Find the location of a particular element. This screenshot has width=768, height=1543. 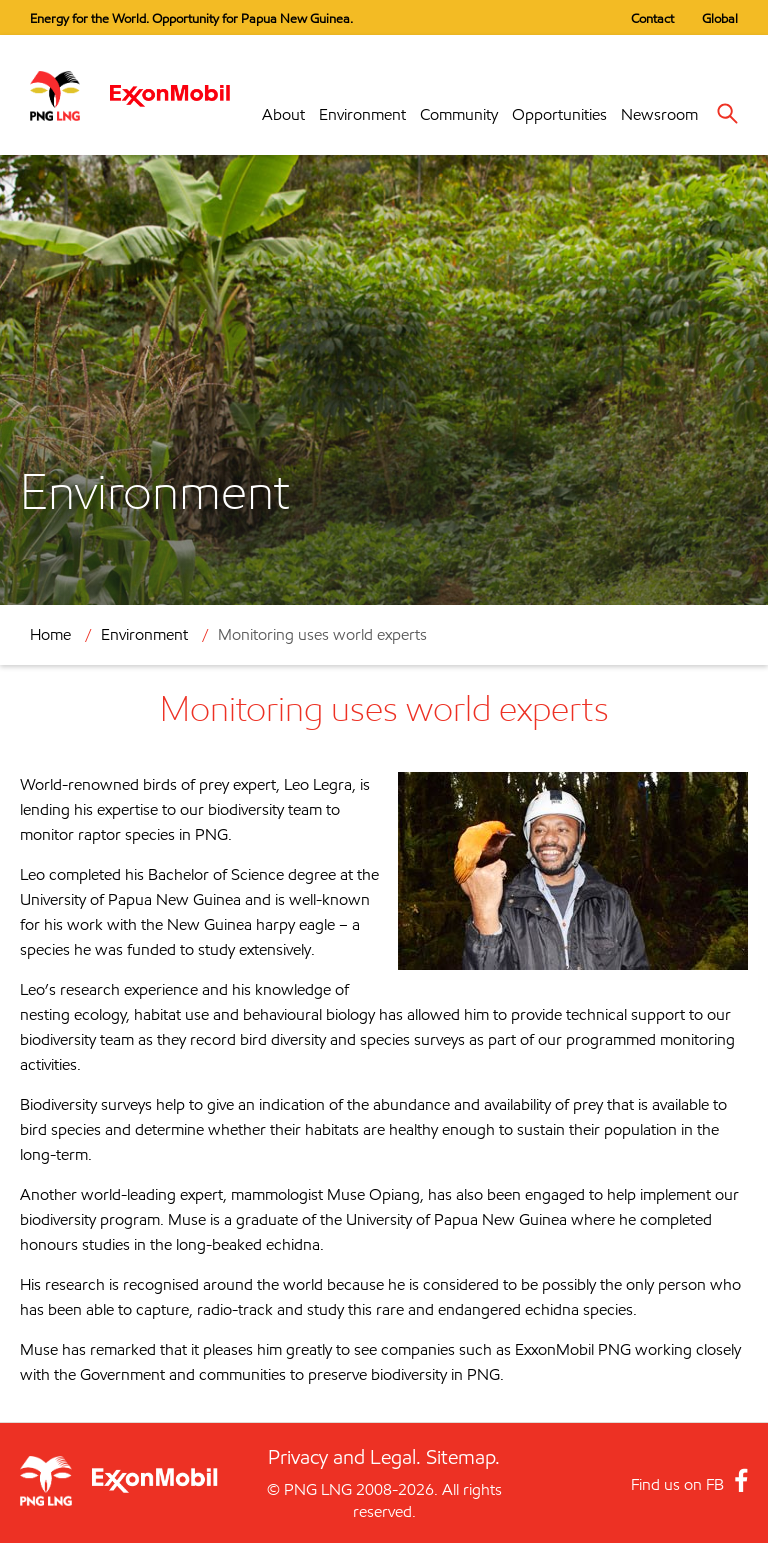

Community is located at coordinates (459, 114).